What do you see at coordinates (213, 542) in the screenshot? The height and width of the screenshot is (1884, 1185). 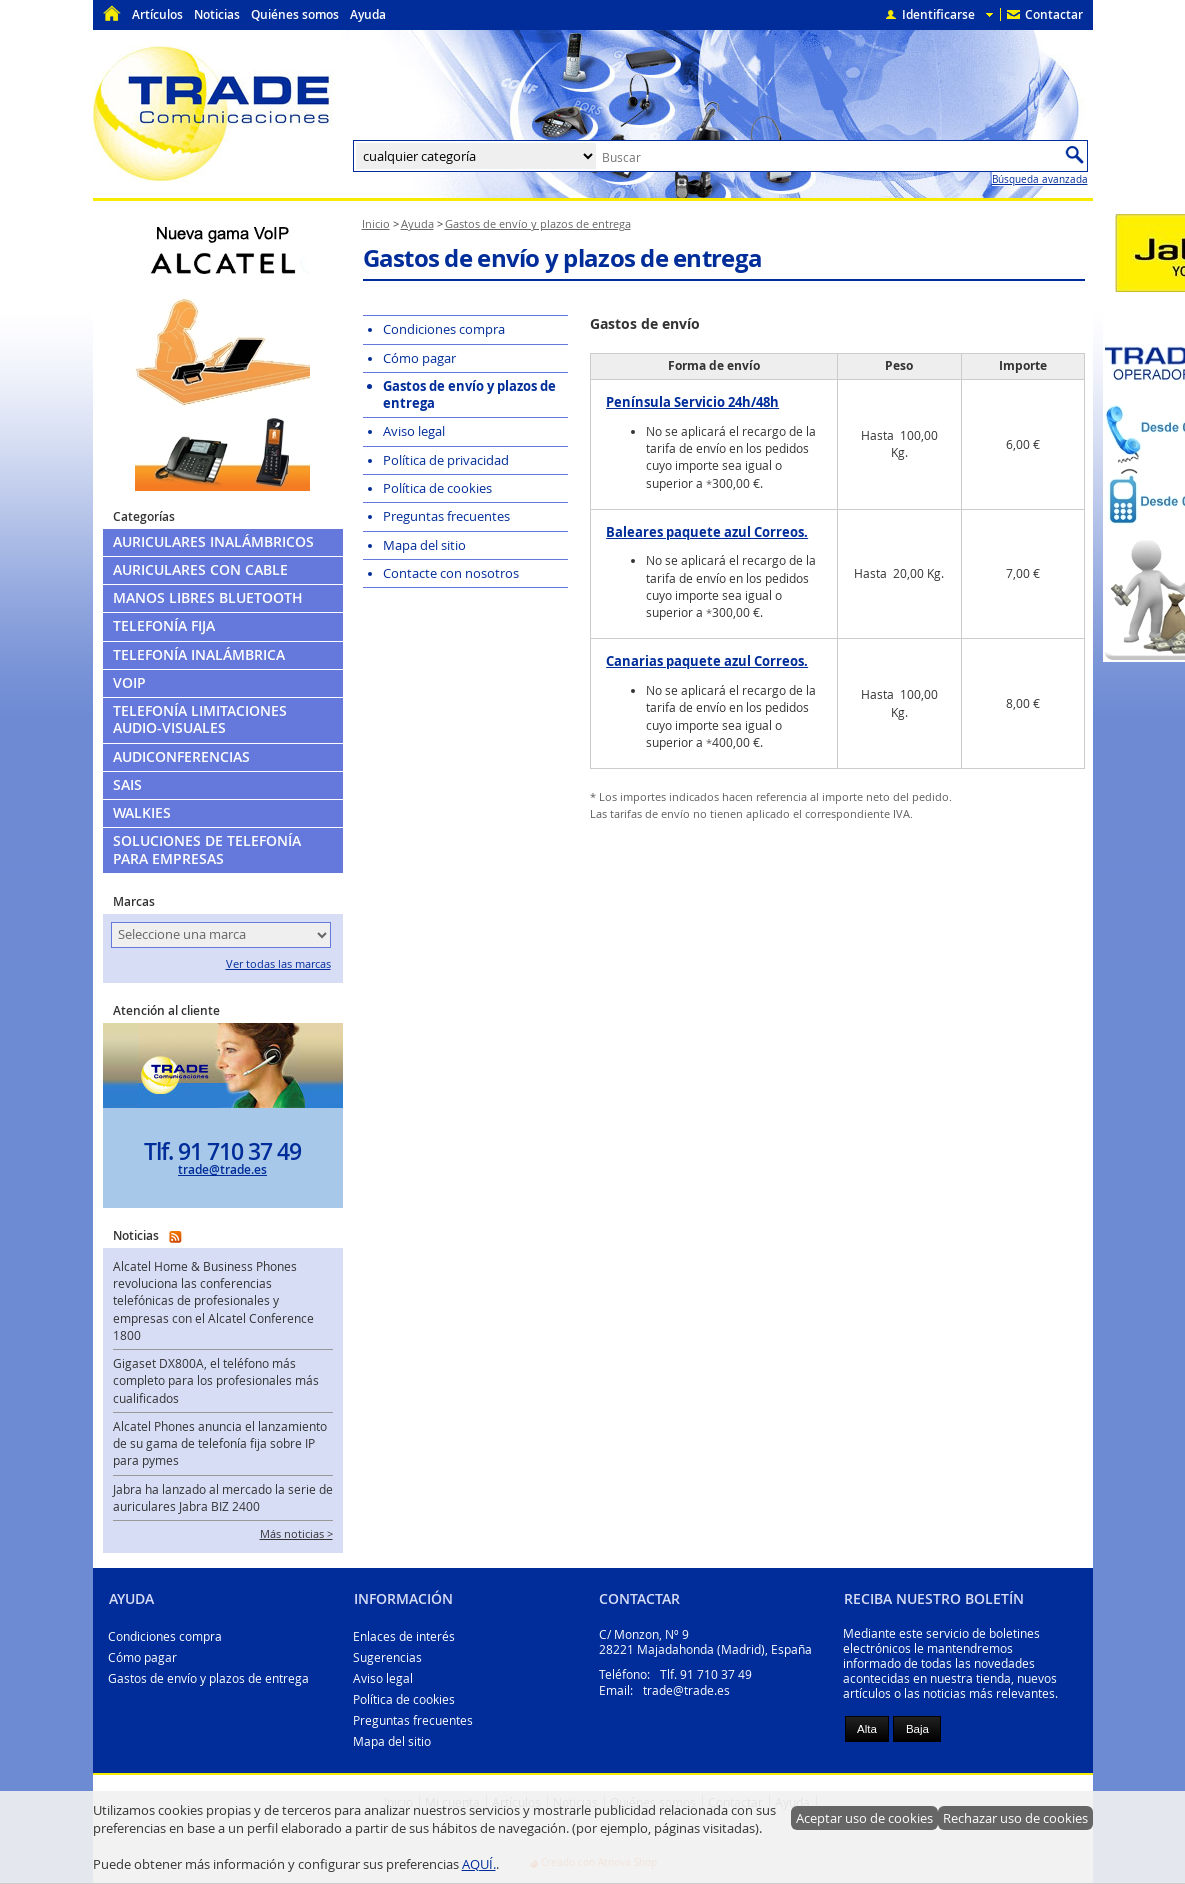 I see `Auriculares Inalámbricos` at bounding box center [213, 542].